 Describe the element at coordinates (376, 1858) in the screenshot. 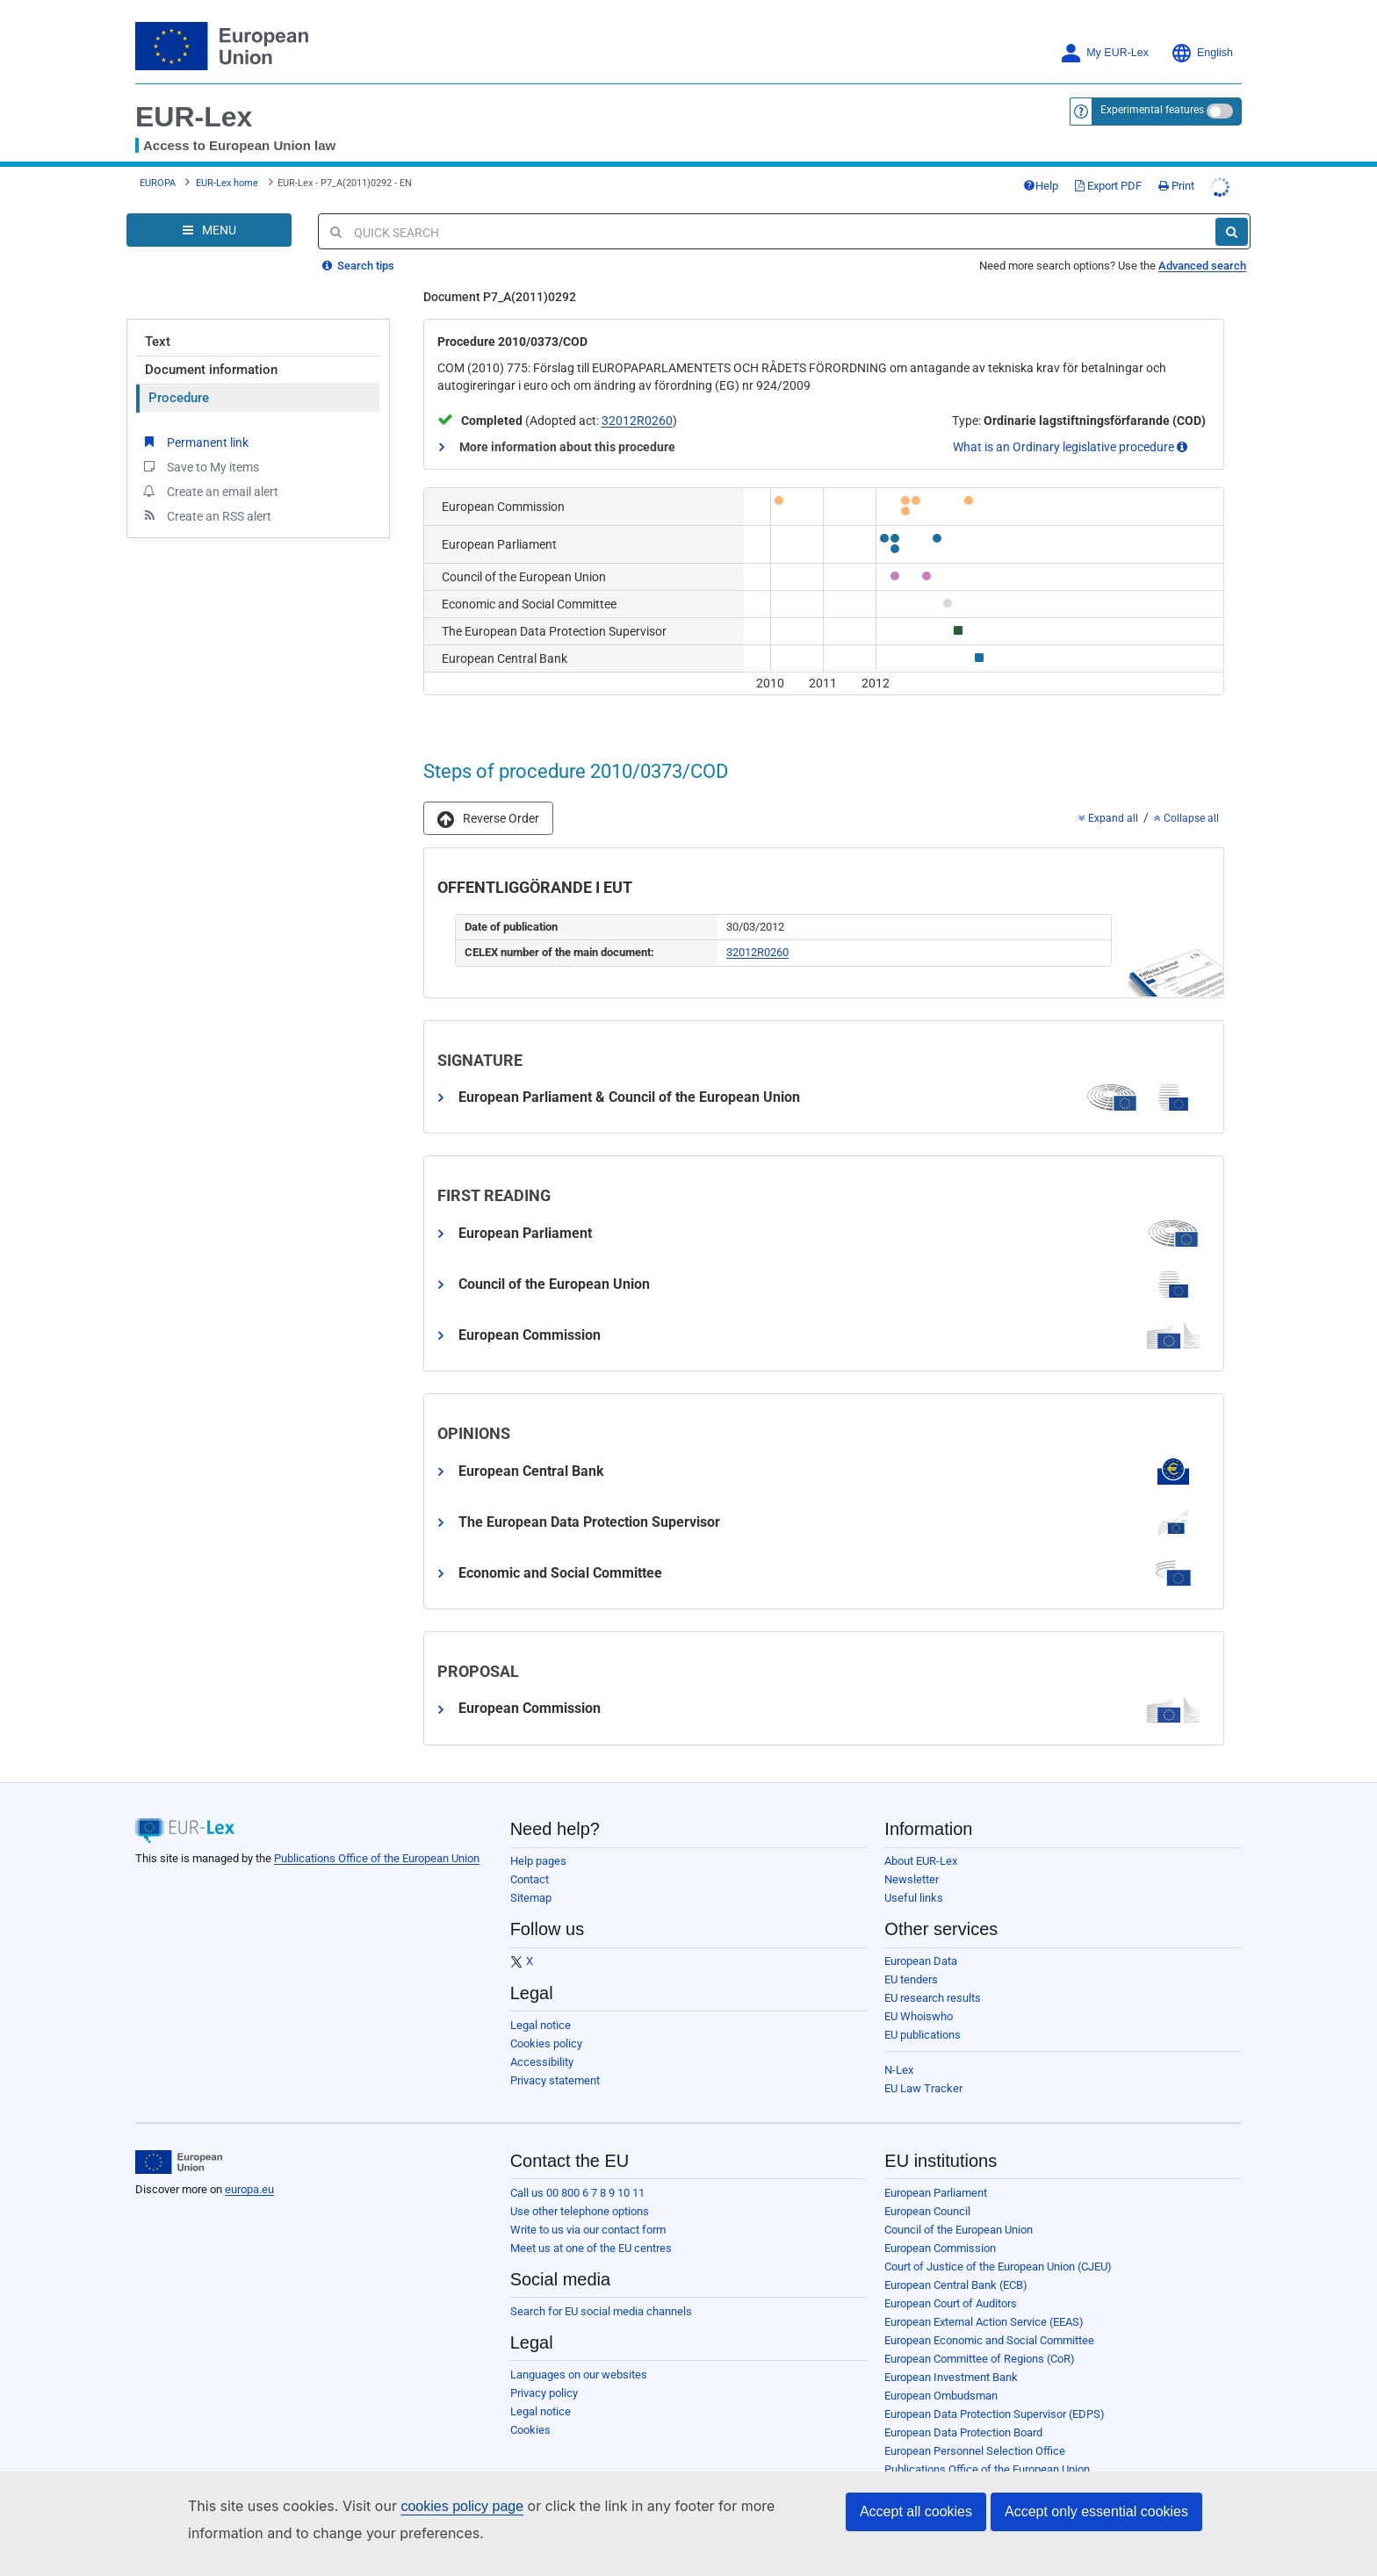

I see `Publications Office of the European Union` at that location.